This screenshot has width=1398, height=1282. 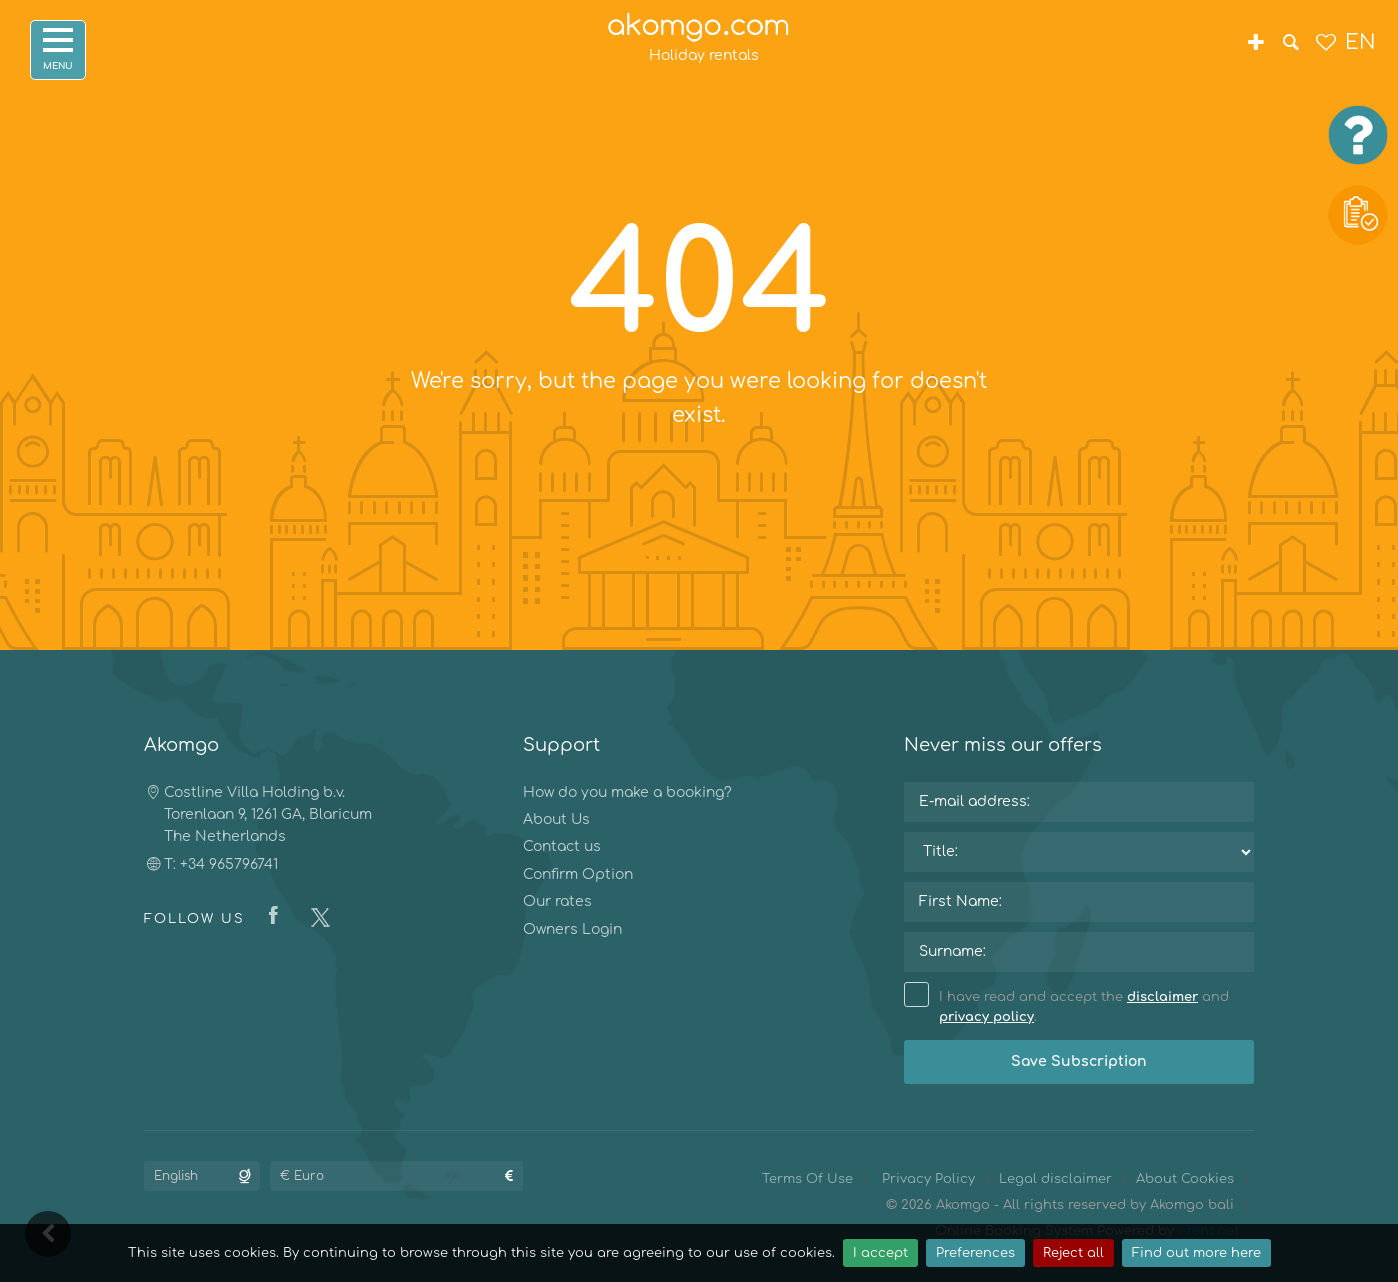 What do you see at coordinates (1073, 1253) in the screenshot?
I see `Reject all` at bounding box center [1073, 1253].